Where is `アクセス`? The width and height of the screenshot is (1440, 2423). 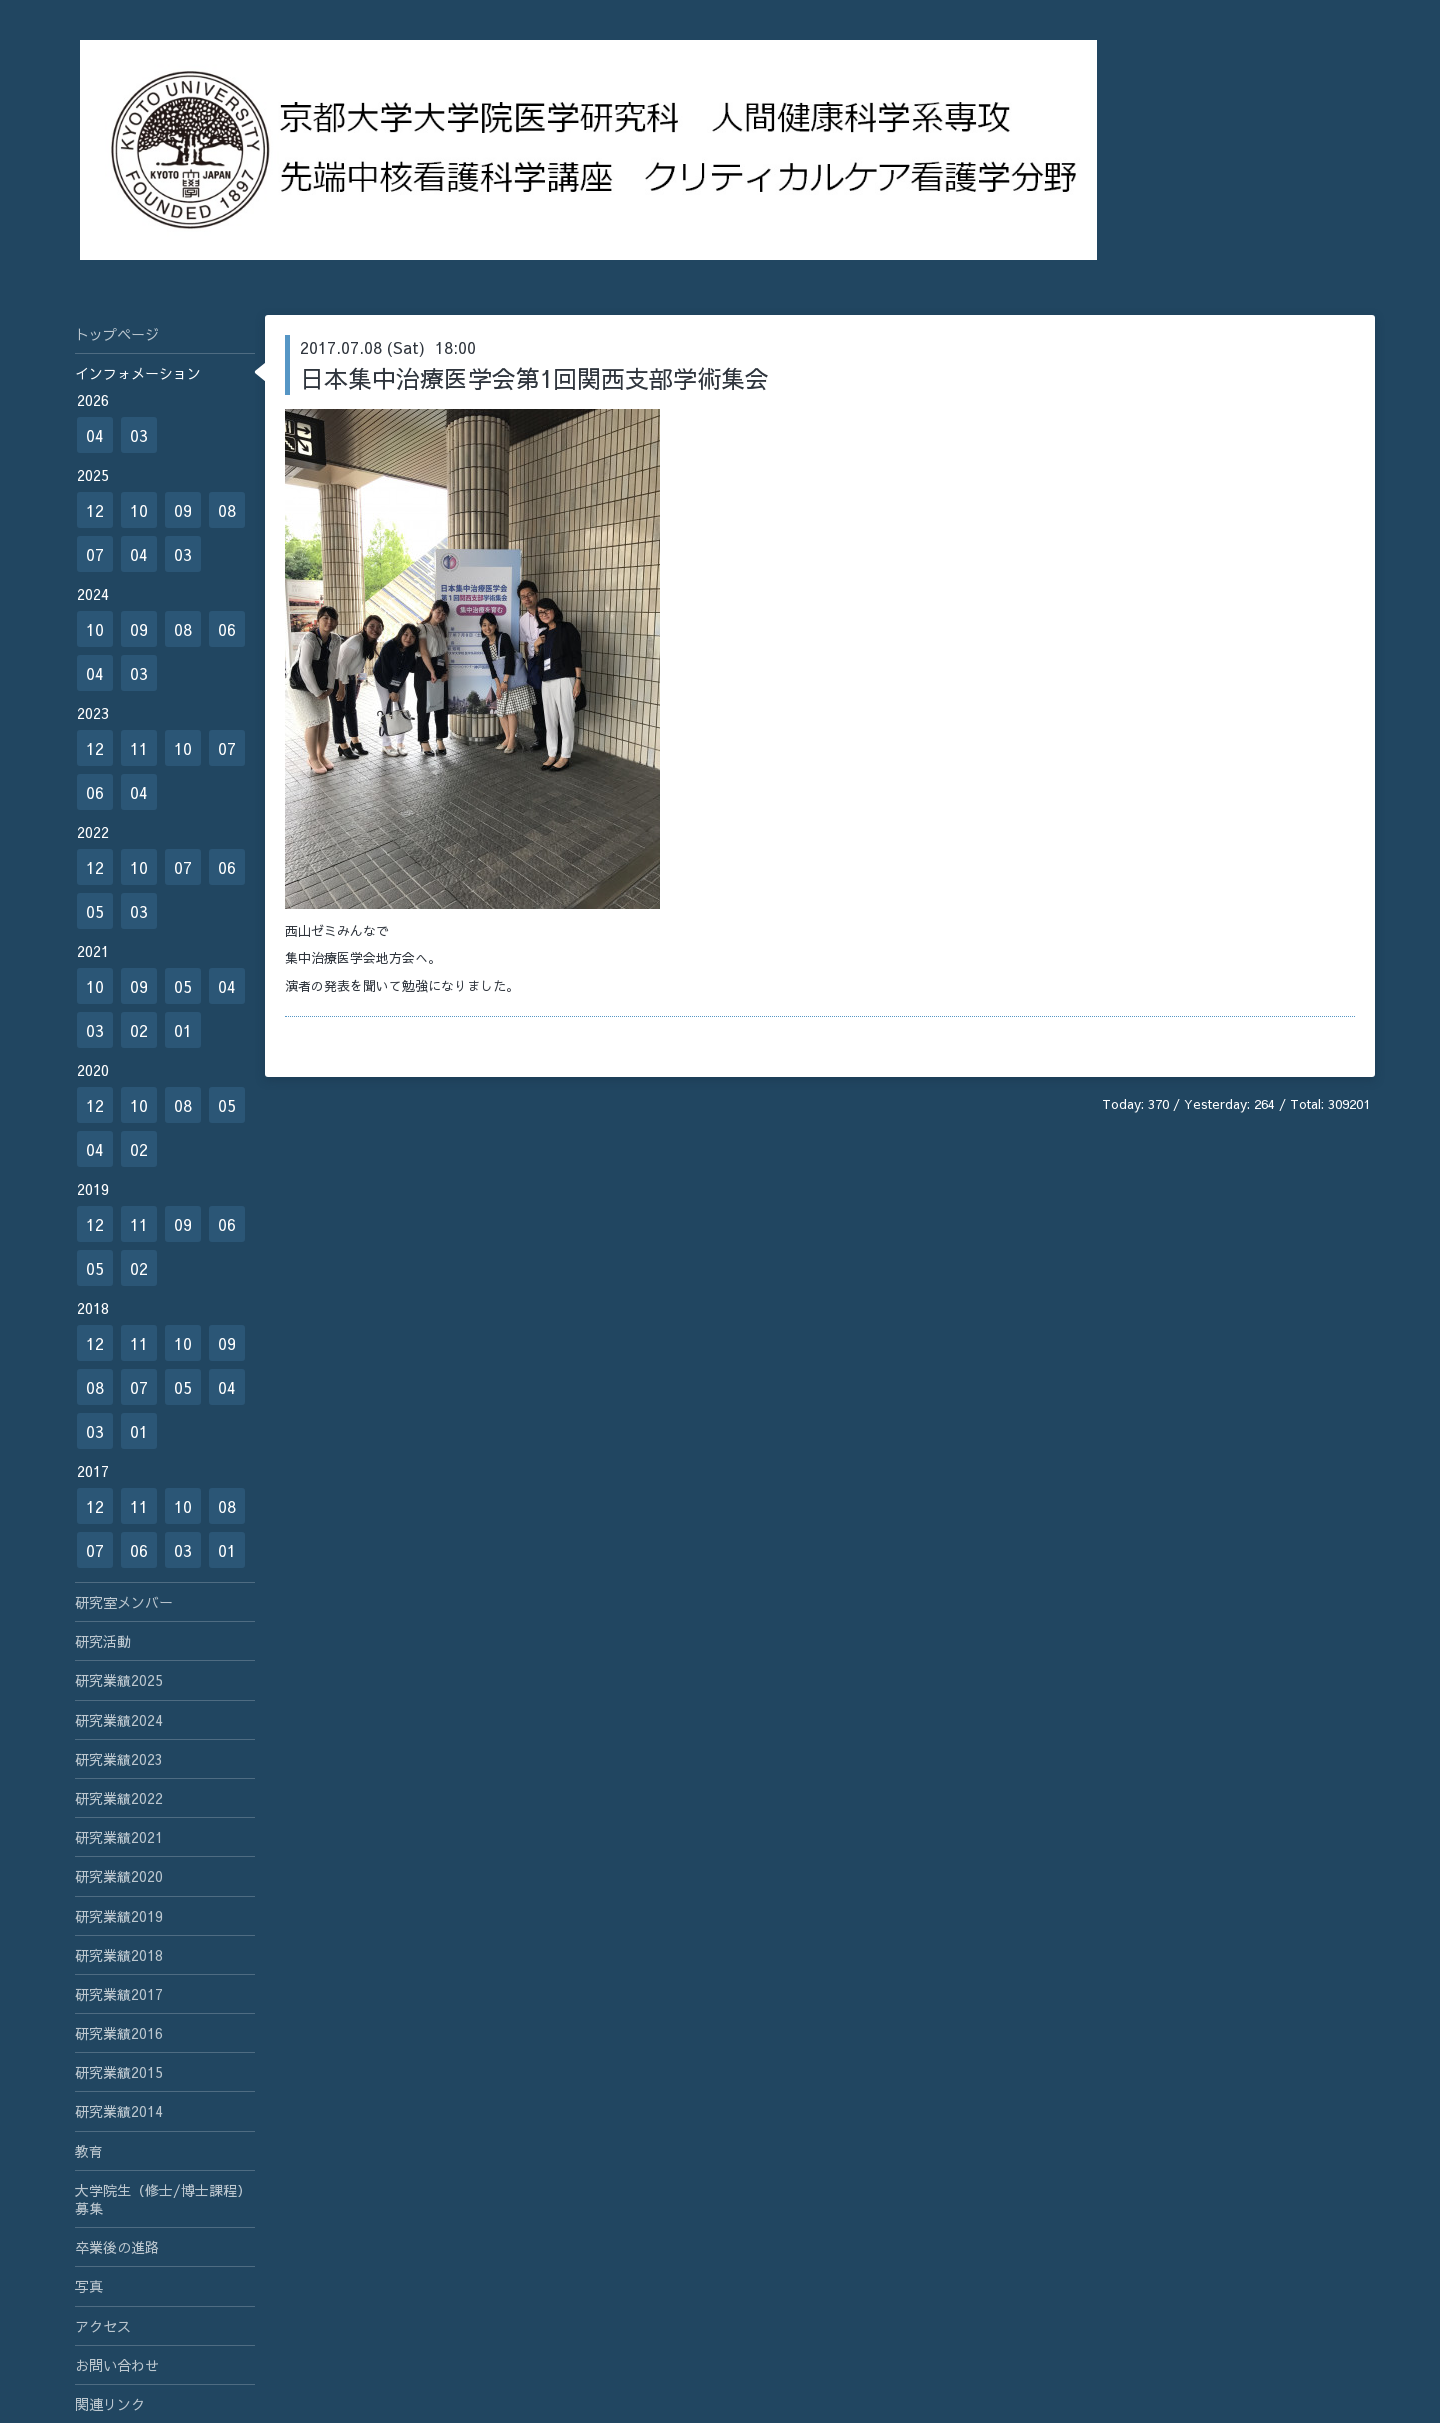 アクセス is located at coordinates (103, 2326).